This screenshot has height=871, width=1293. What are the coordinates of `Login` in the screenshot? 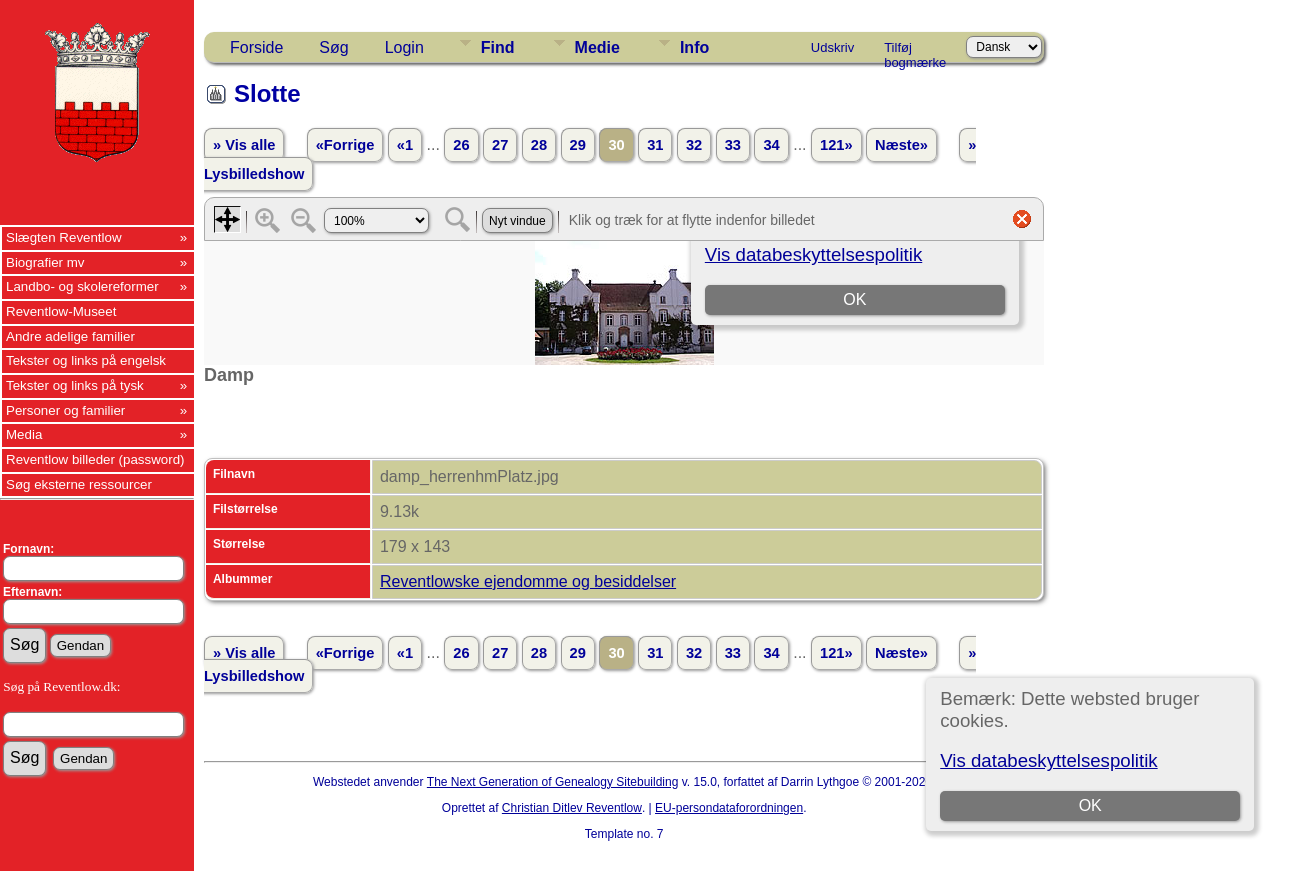 It's located at (404, 47).